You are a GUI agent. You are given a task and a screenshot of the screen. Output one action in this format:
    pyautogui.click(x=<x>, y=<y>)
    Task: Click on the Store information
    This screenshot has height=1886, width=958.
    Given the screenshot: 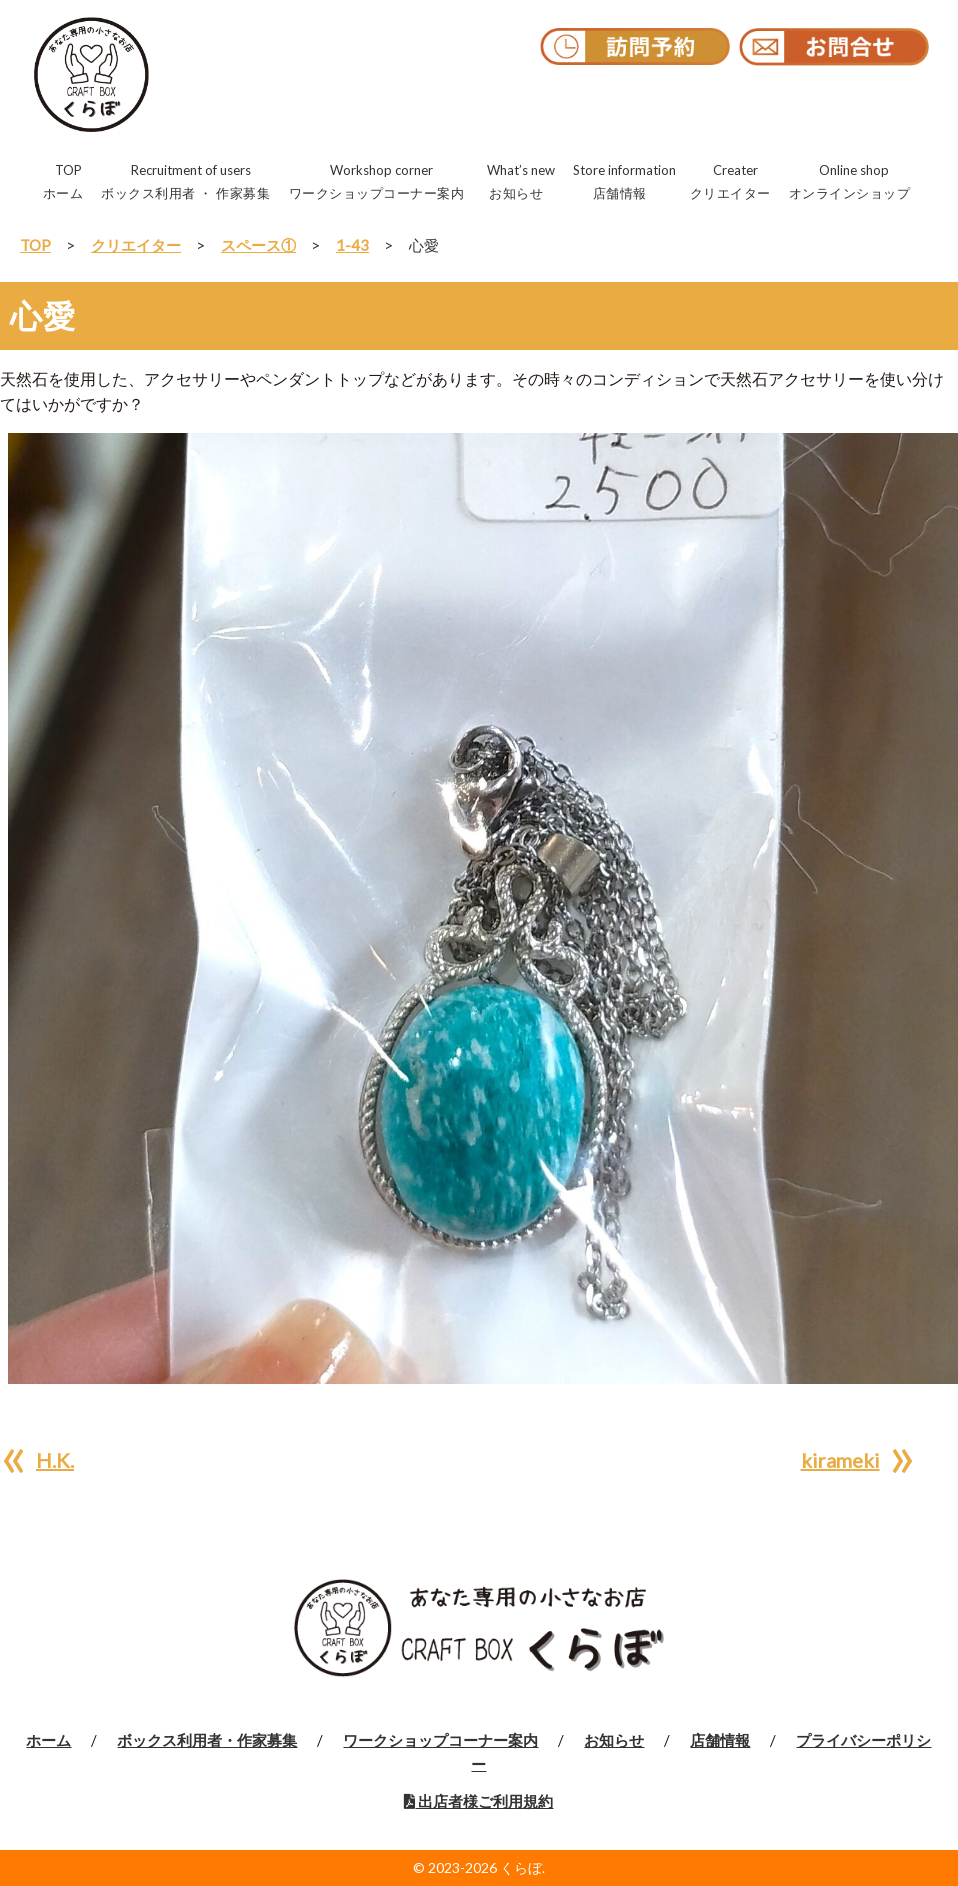 What is the action you would take?
    pyautogui.click(x=624, y=181)
    